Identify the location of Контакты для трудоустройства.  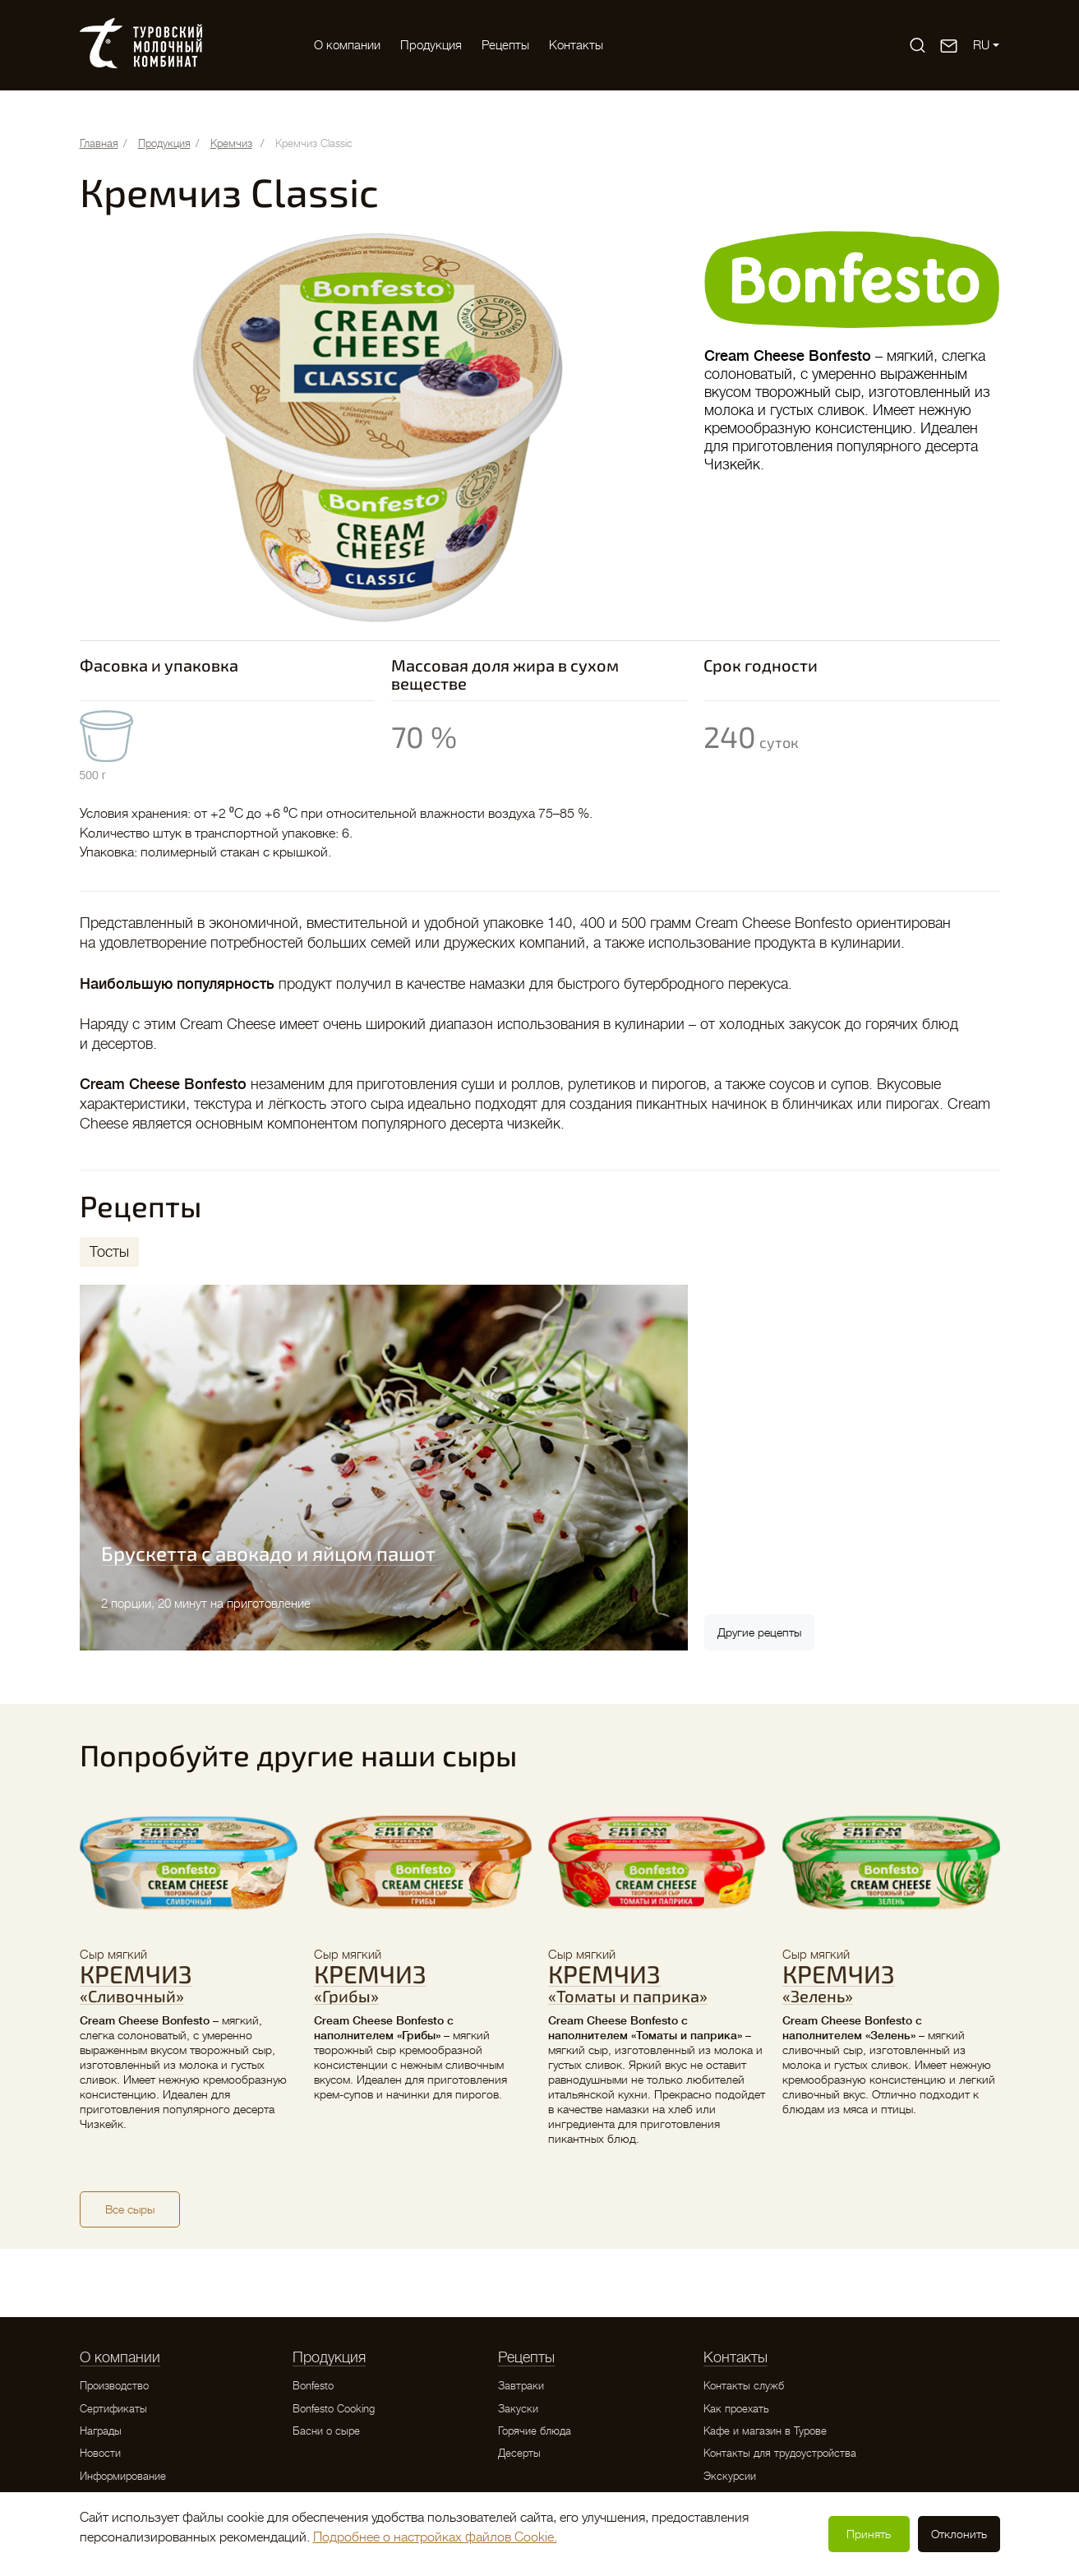
(779, 2453).